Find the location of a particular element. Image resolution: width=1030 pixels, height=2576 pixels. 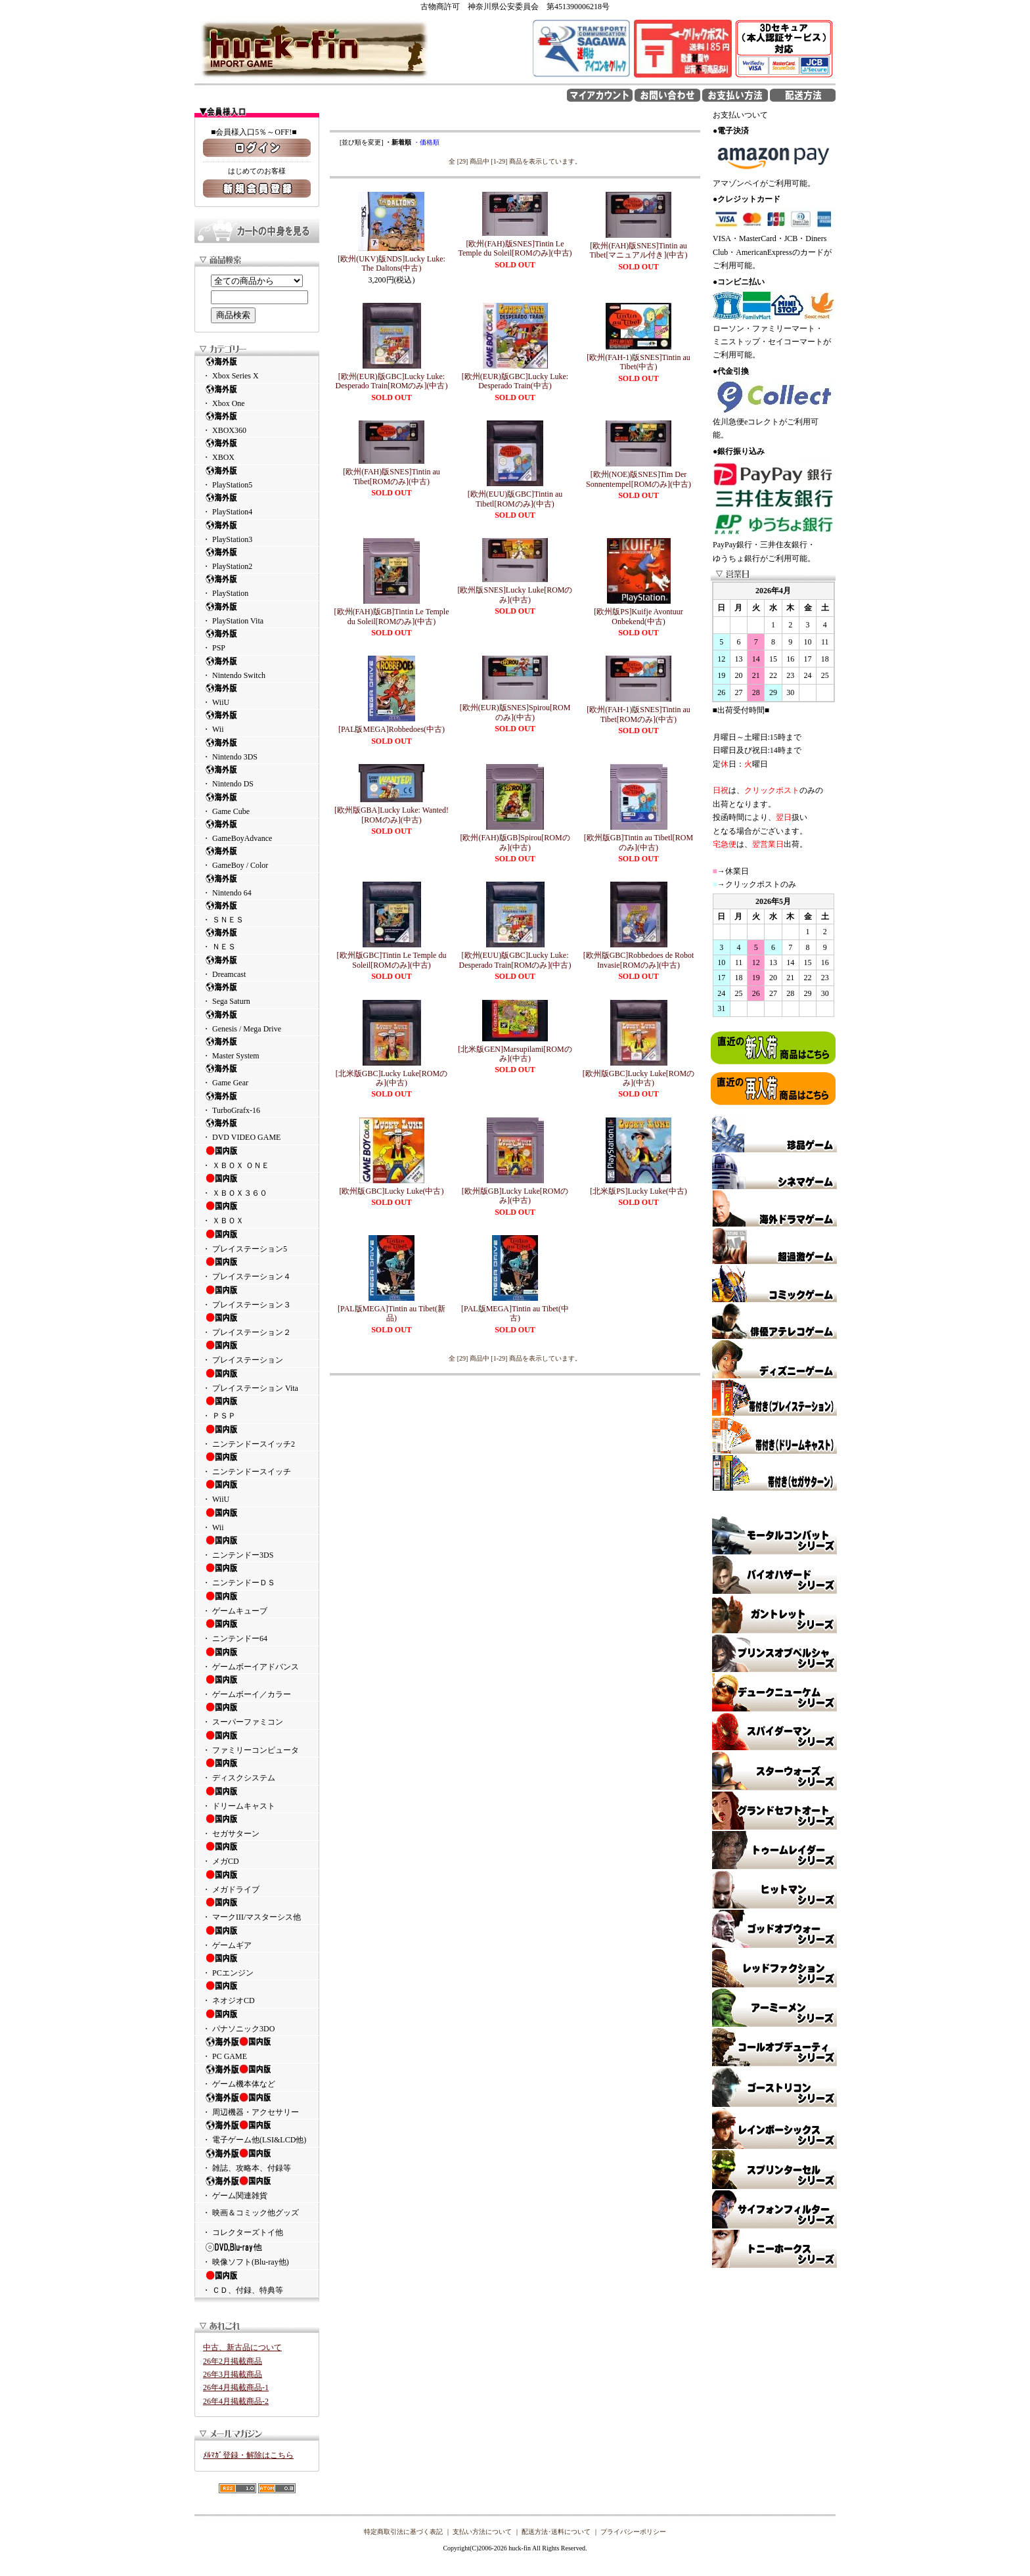

・ ＣＤ、付録、特典等 is located at coordinates (256, 2282).